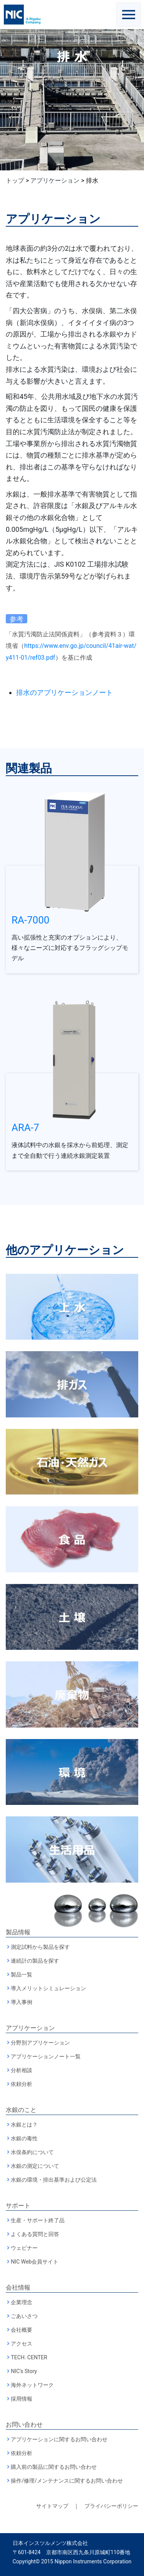  What do you see at coordinates (32, 2385) in the screenshot?
I see `海外ネットワーク` at bounding box center [32, 2385].